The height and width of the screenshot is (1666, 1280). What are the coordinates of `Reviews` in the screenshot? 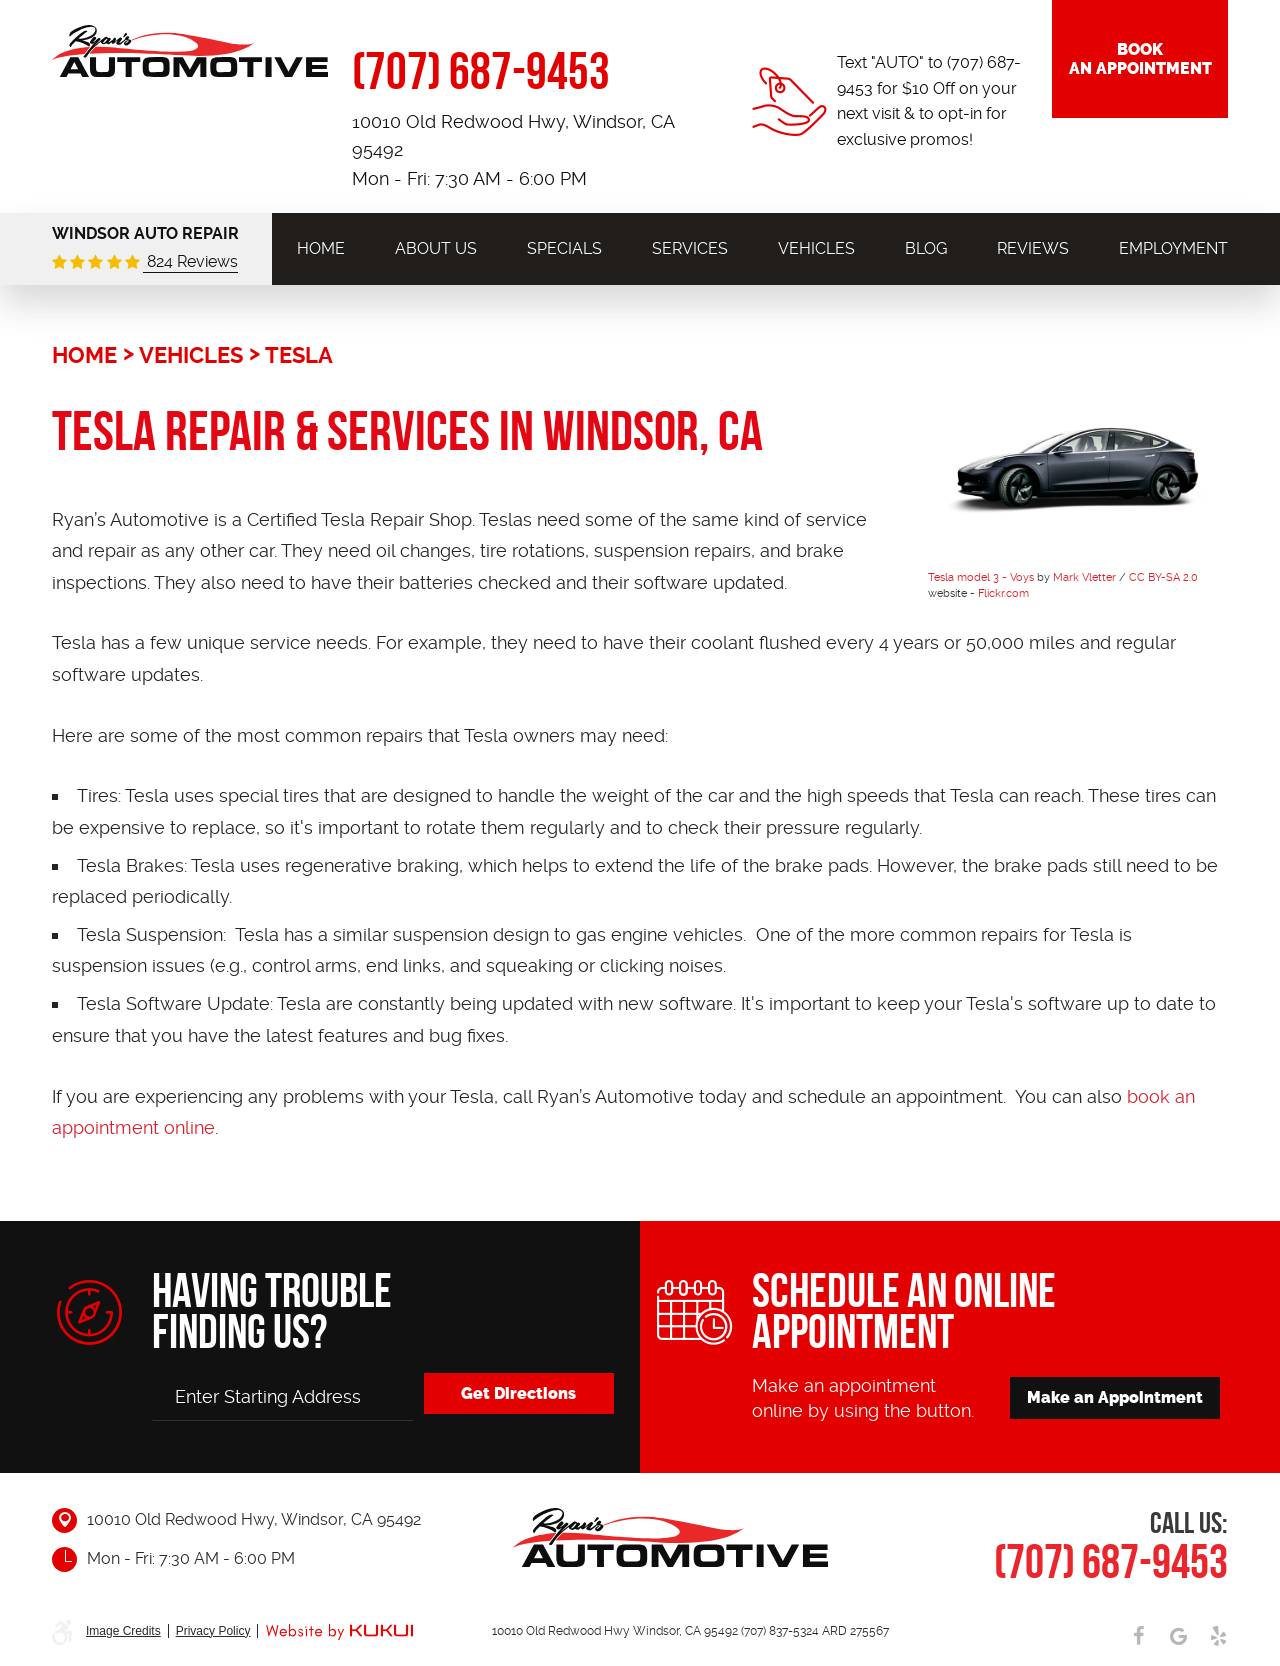 It's located at (1033, 248).